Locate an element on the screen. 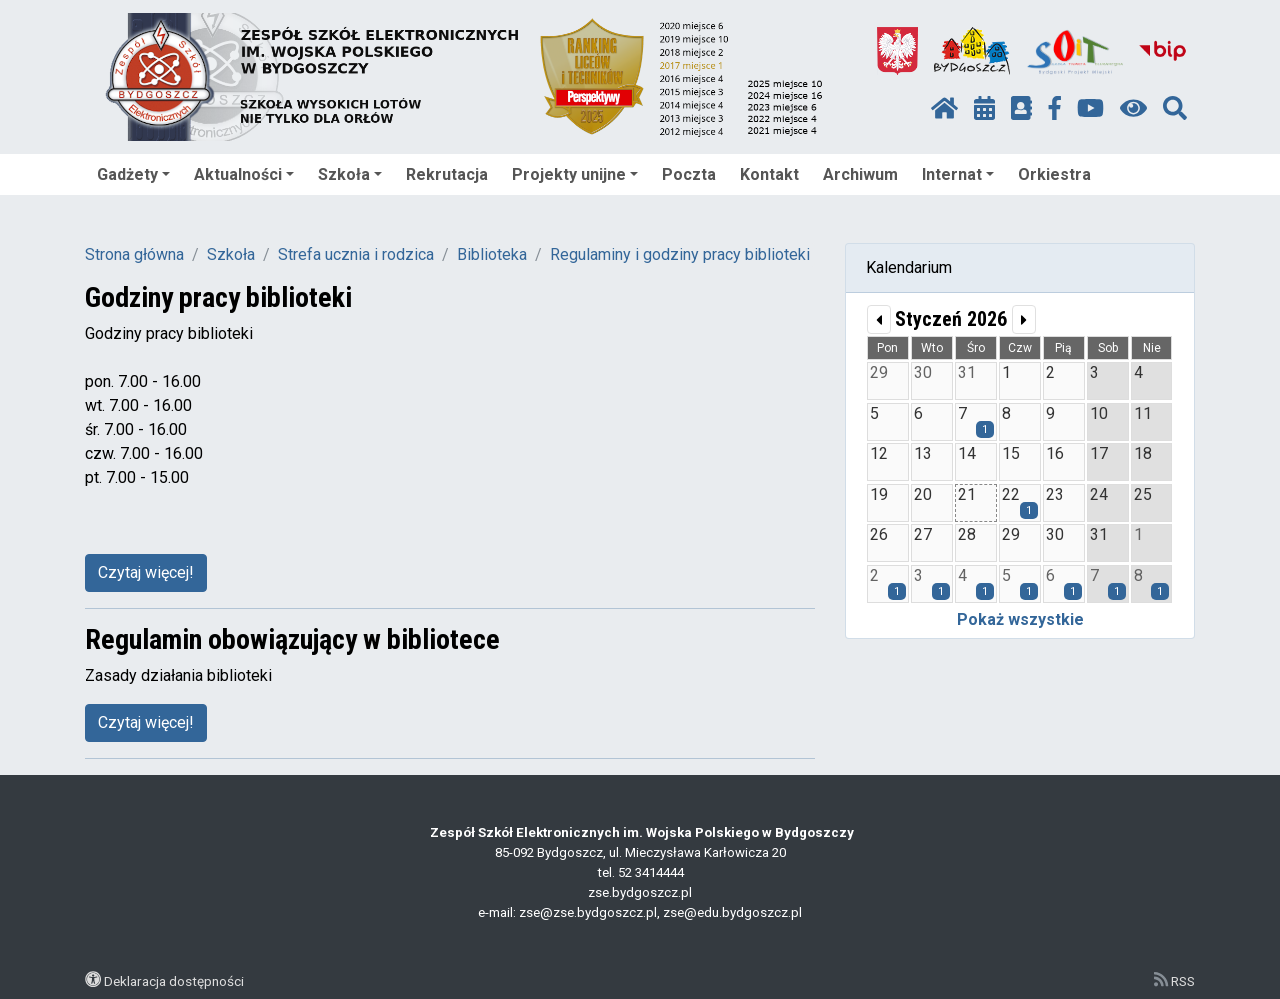  Aktualności is located at coordinates (244, 174).